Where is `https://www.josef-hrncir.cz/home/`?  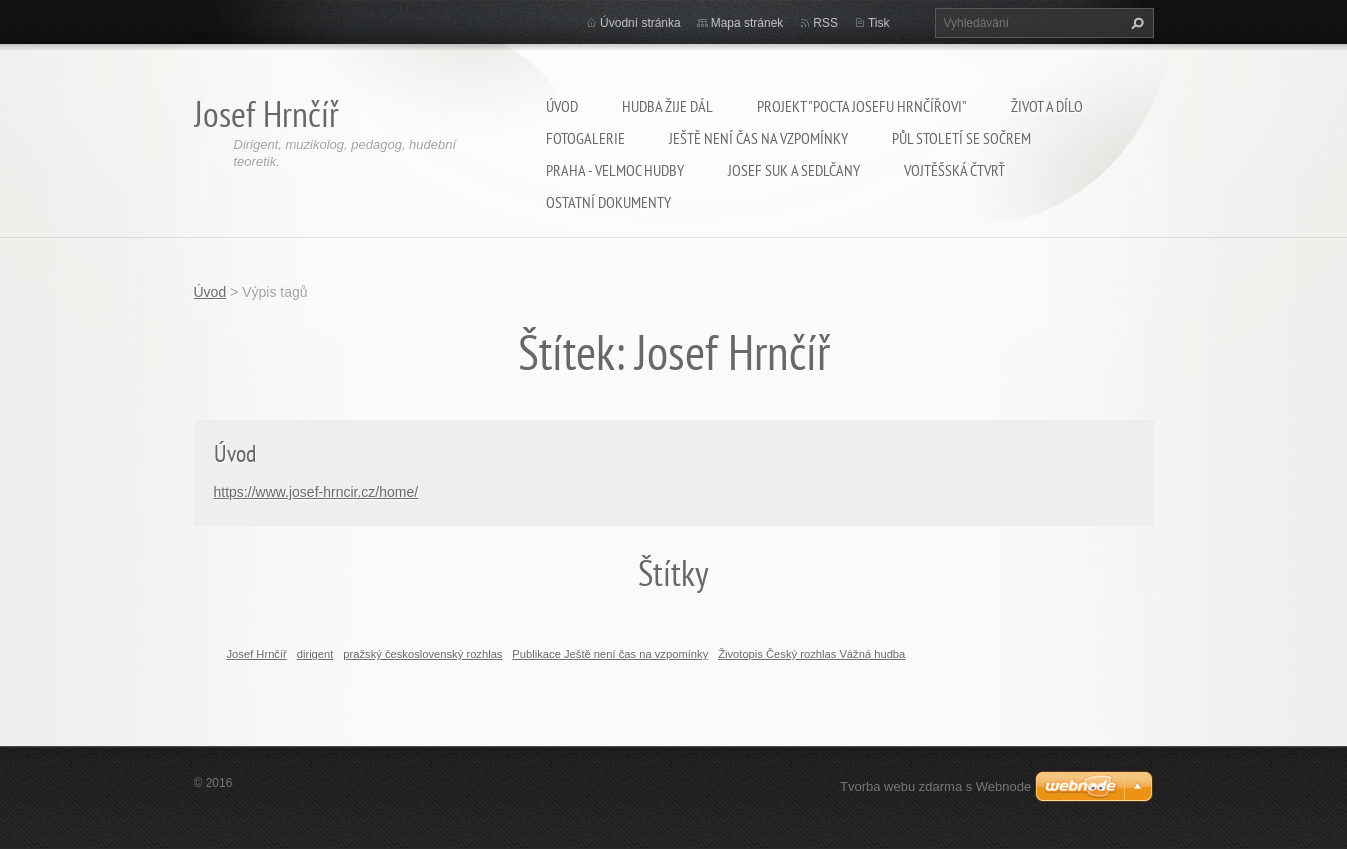
https://www.josef-hrncir.cz/home/ is located at coordinates (316, 492).